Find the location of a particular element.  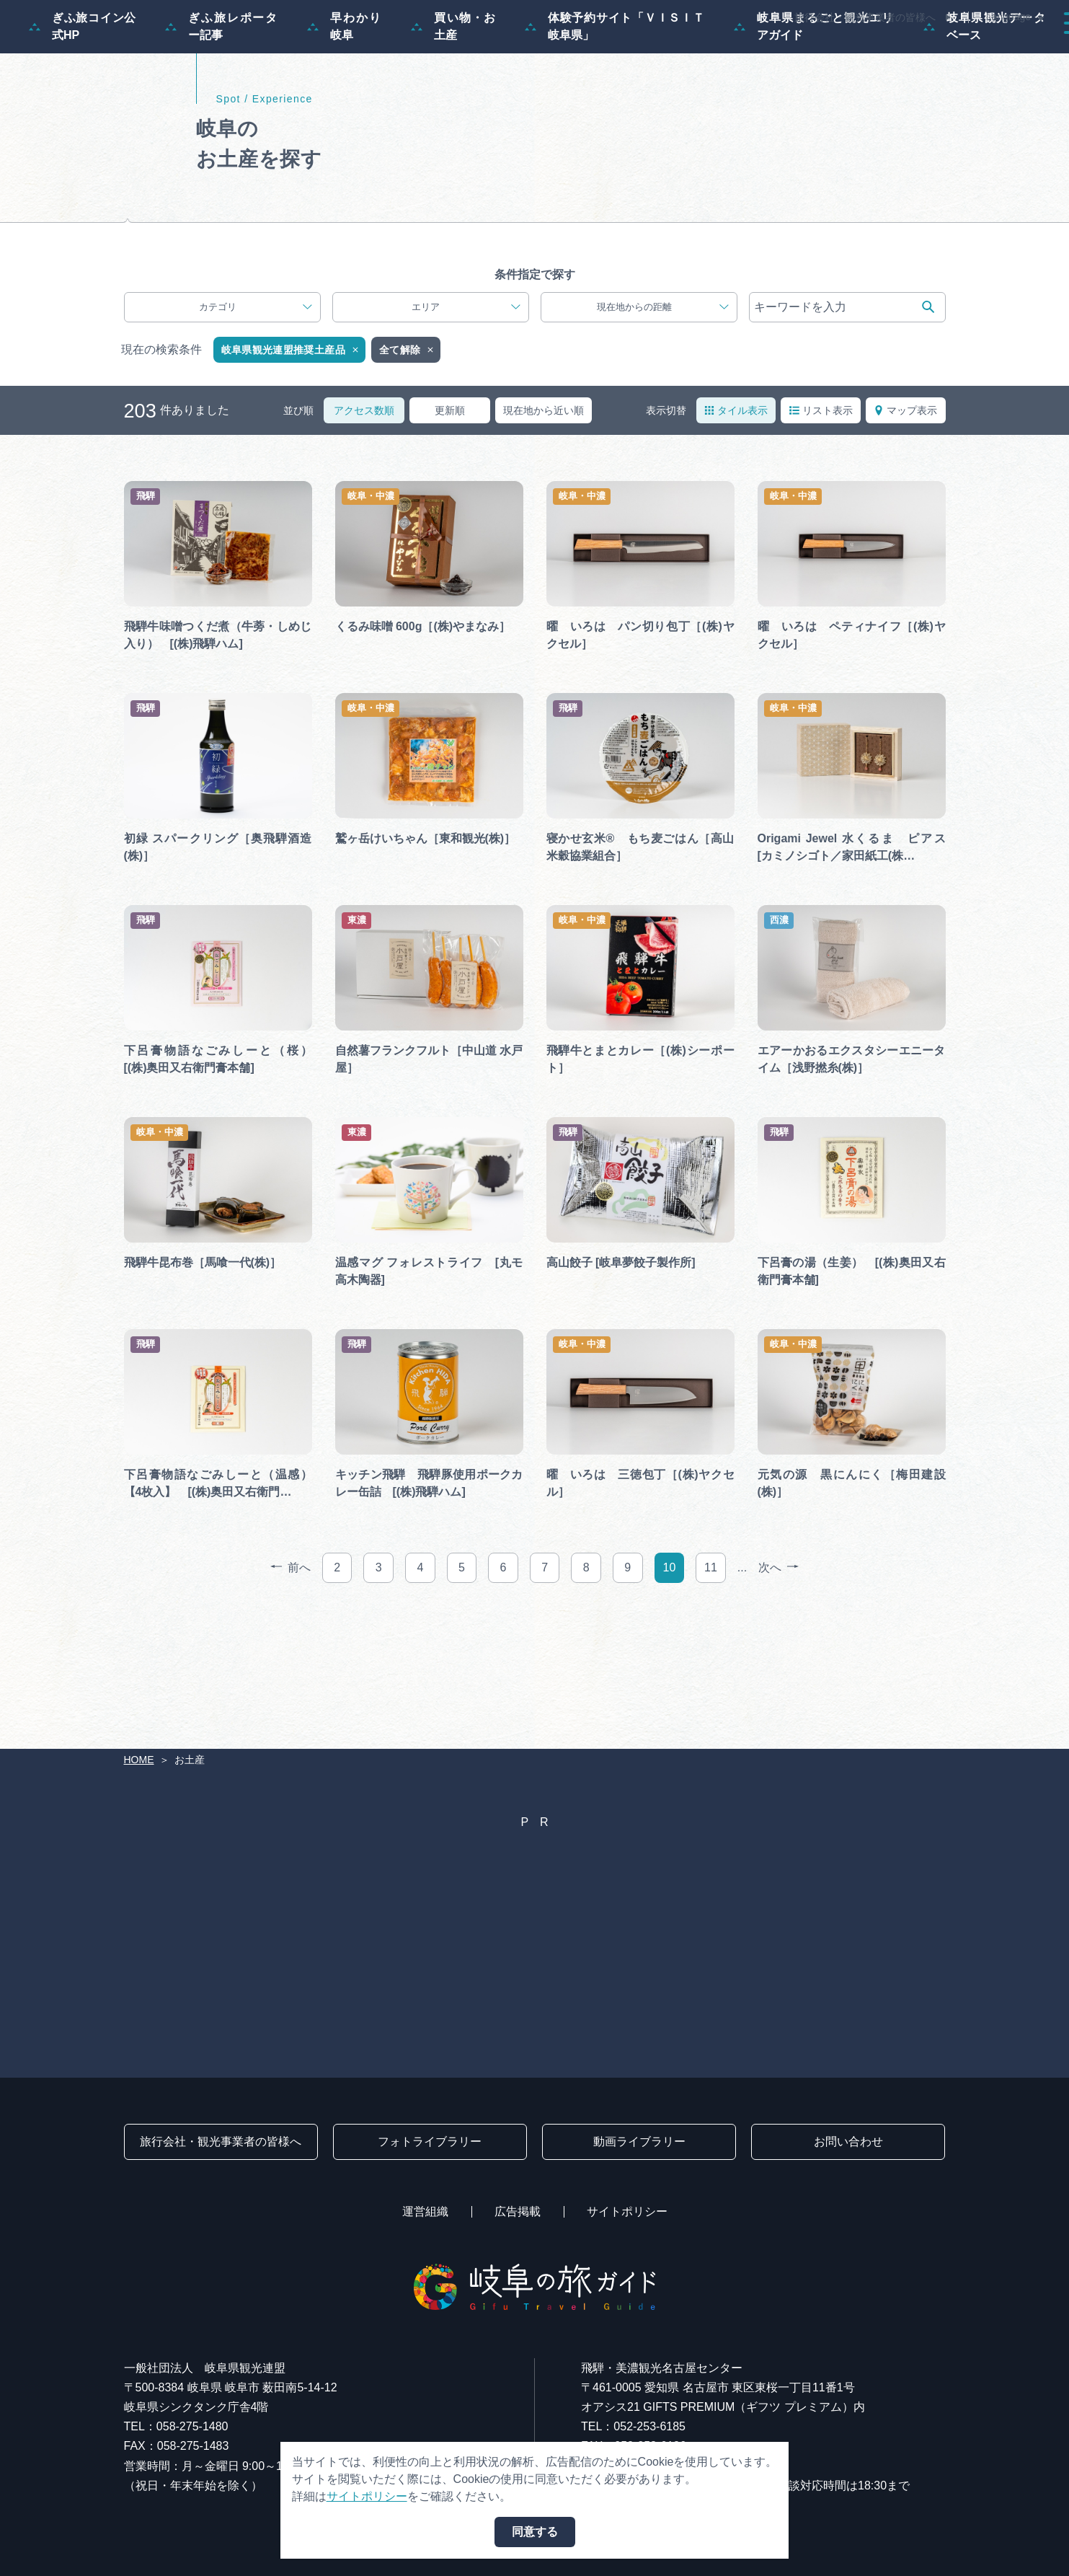

早わかり岐阜 is located at coordinates (344, 95).